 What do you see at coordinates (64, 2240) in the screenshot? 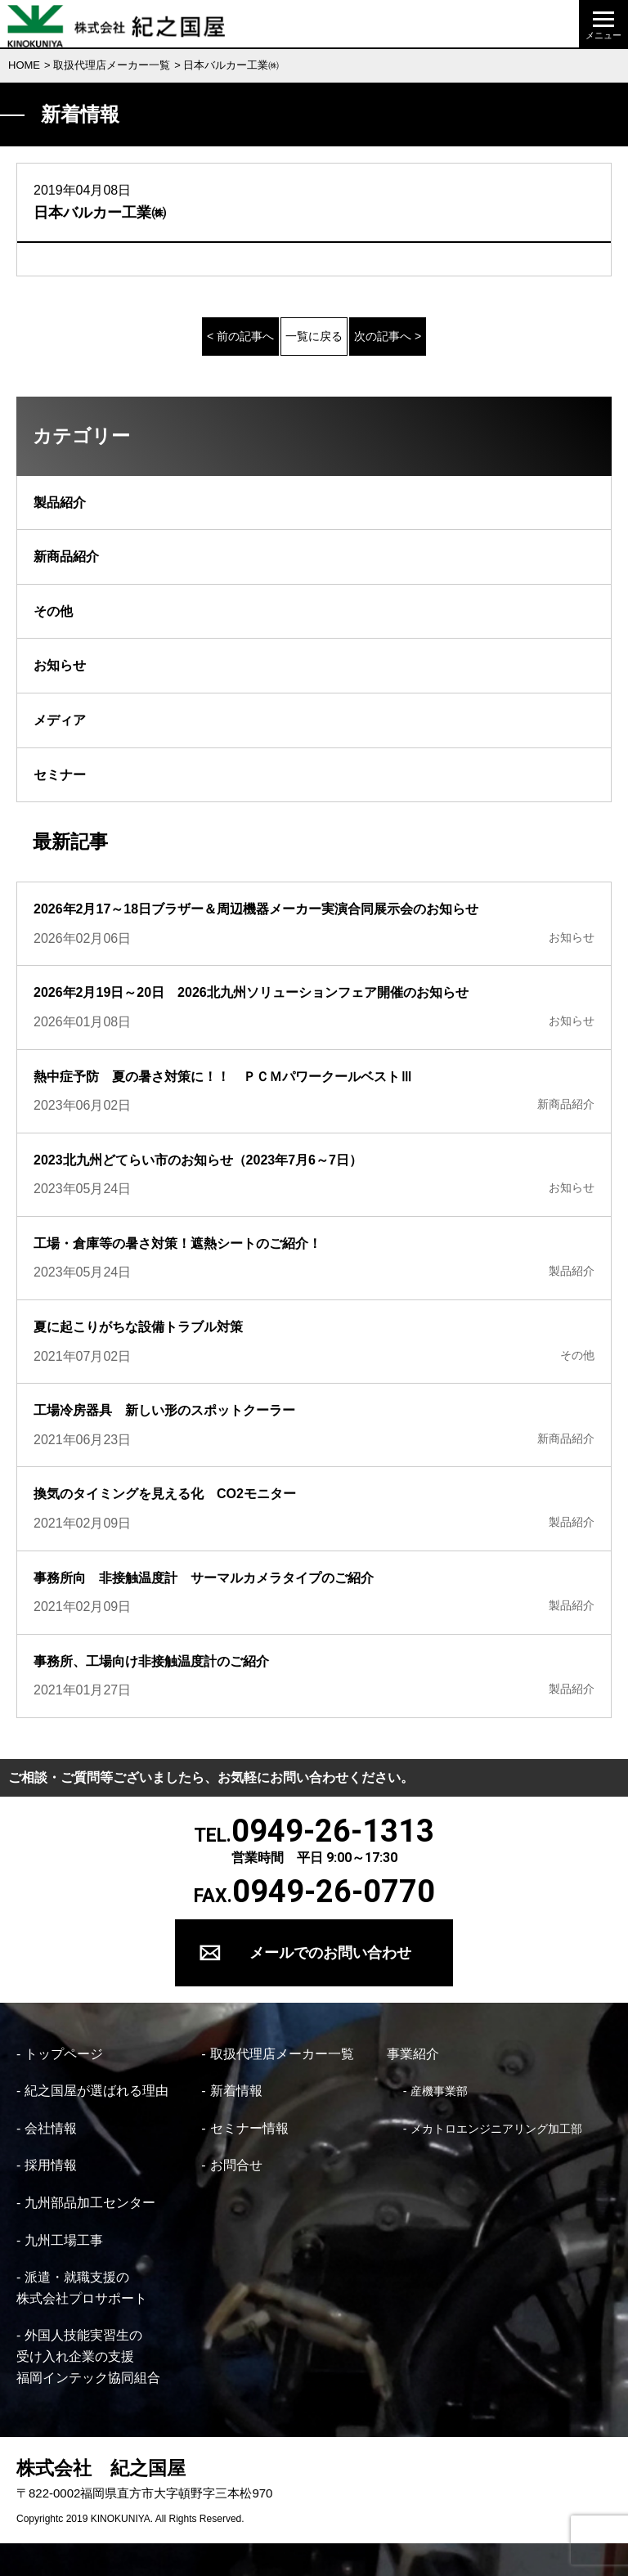
I see `九州工場工事` at bounding box center [64, 2240].